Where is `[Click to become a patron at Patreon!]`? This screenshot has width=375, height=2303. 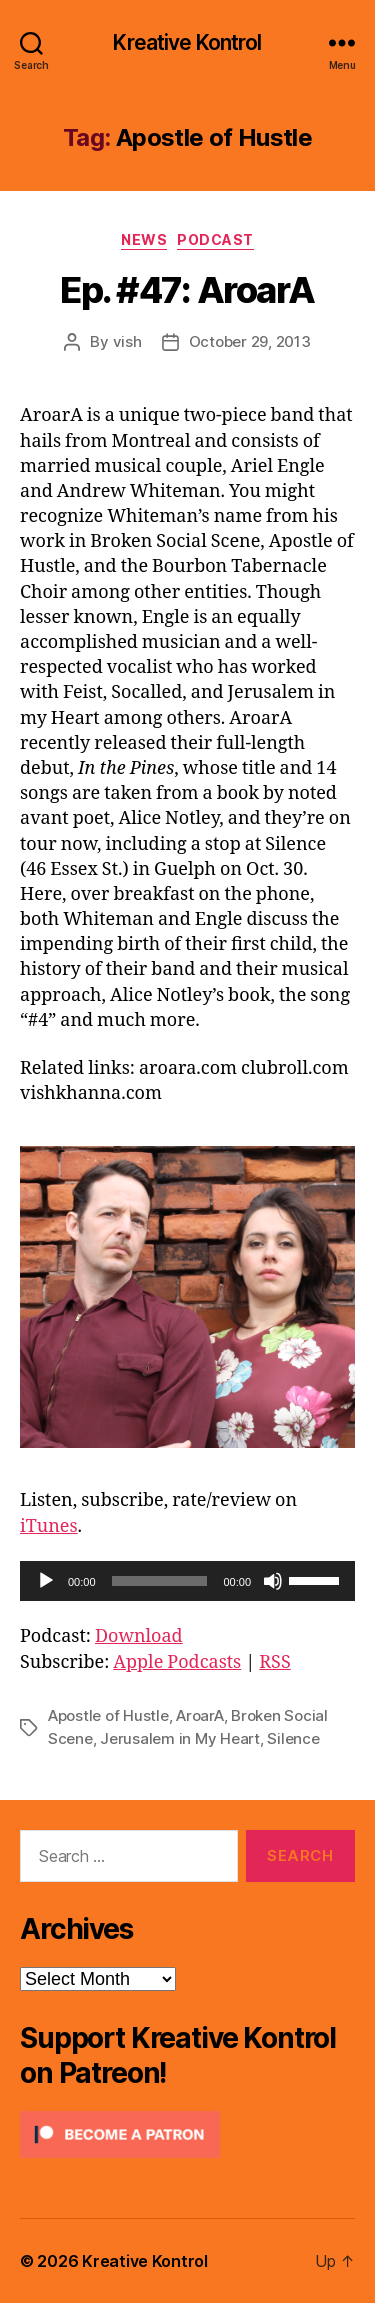 [Click to become a patron at Patreon!] is located at coordinates (187, 2134).